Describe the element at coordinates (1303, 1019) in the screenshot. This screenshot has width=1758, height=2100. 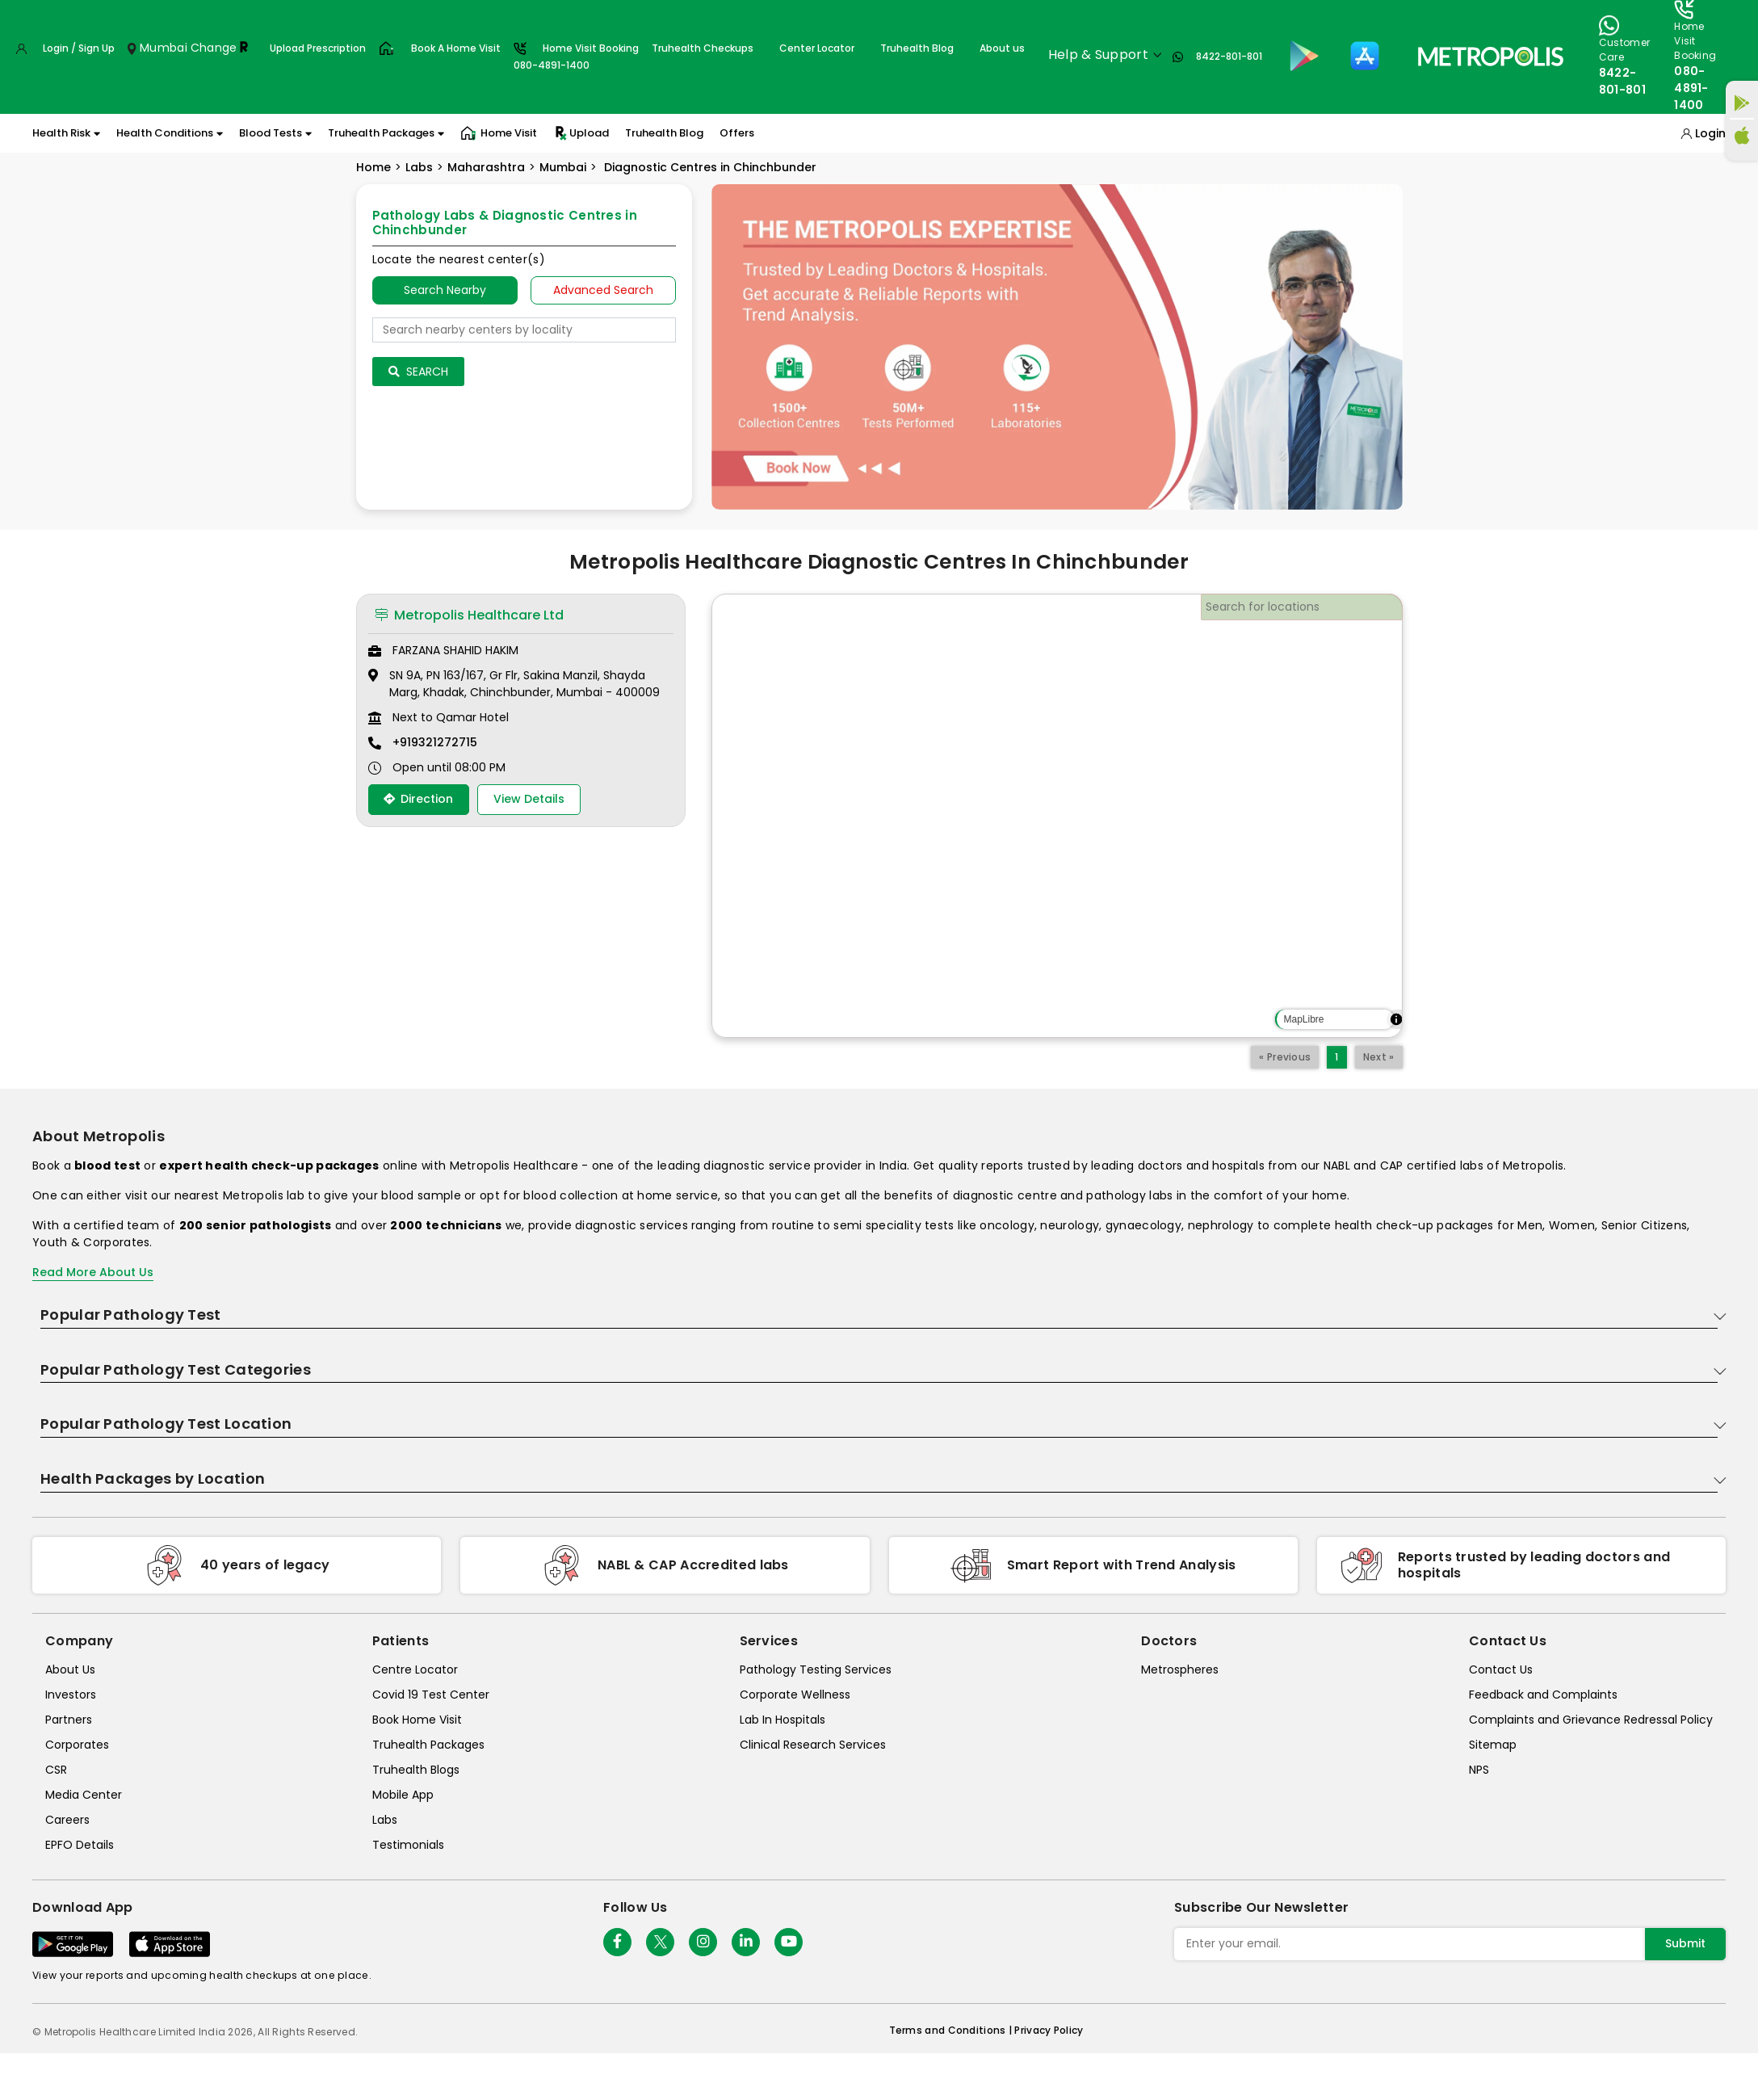
I see `MapLibre` at that location.